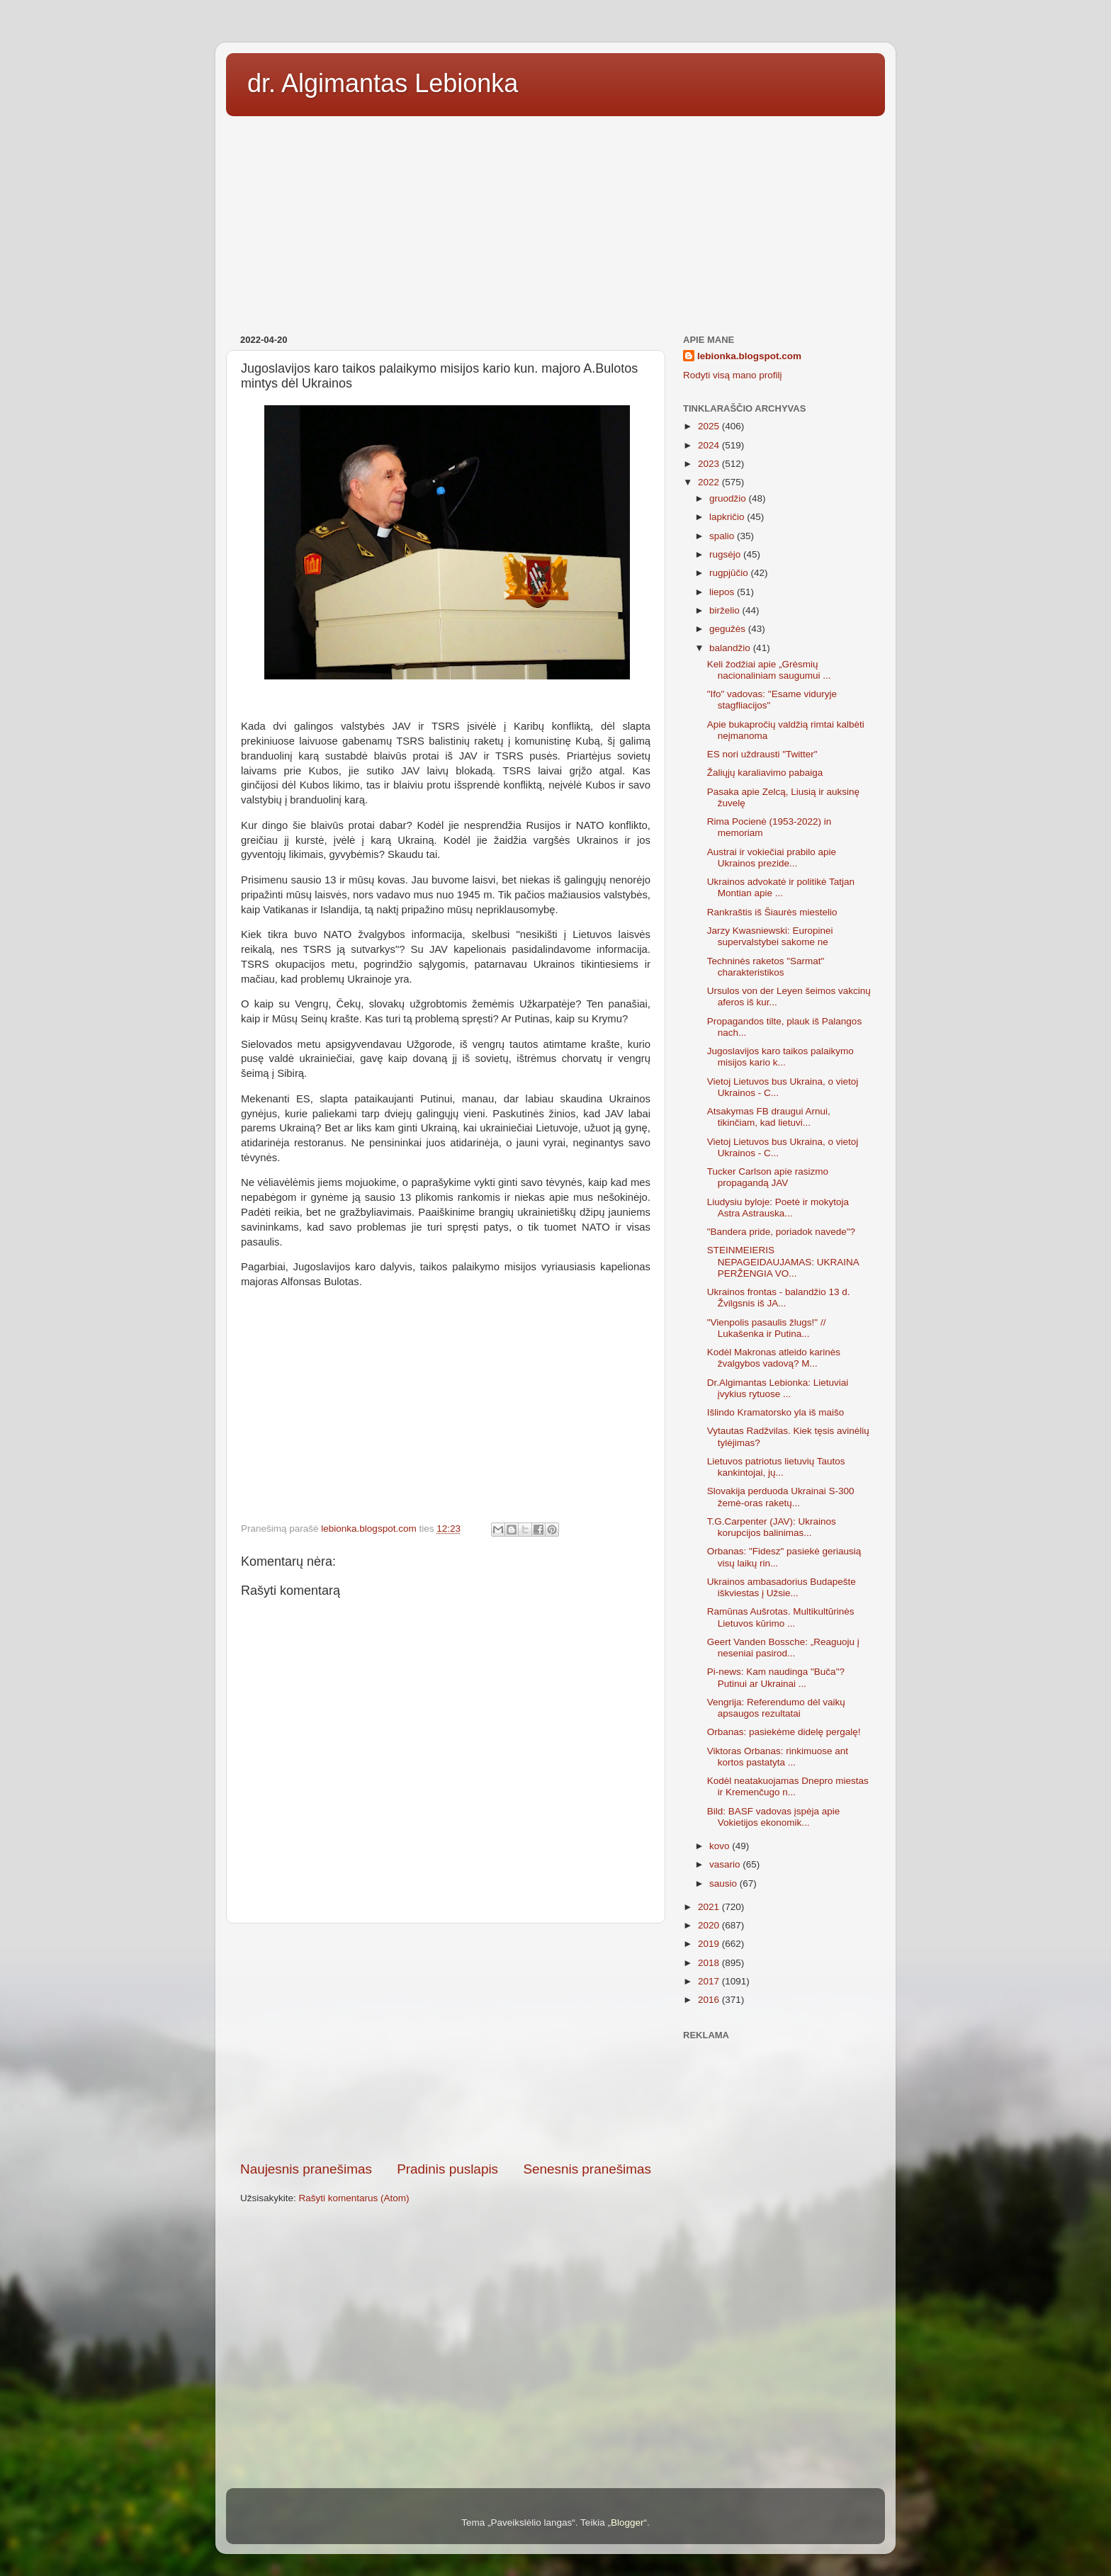  What do you see at coordinates (729, 498) in the screenshot?
I see `gruodžio` at bounding box center [729, 498].